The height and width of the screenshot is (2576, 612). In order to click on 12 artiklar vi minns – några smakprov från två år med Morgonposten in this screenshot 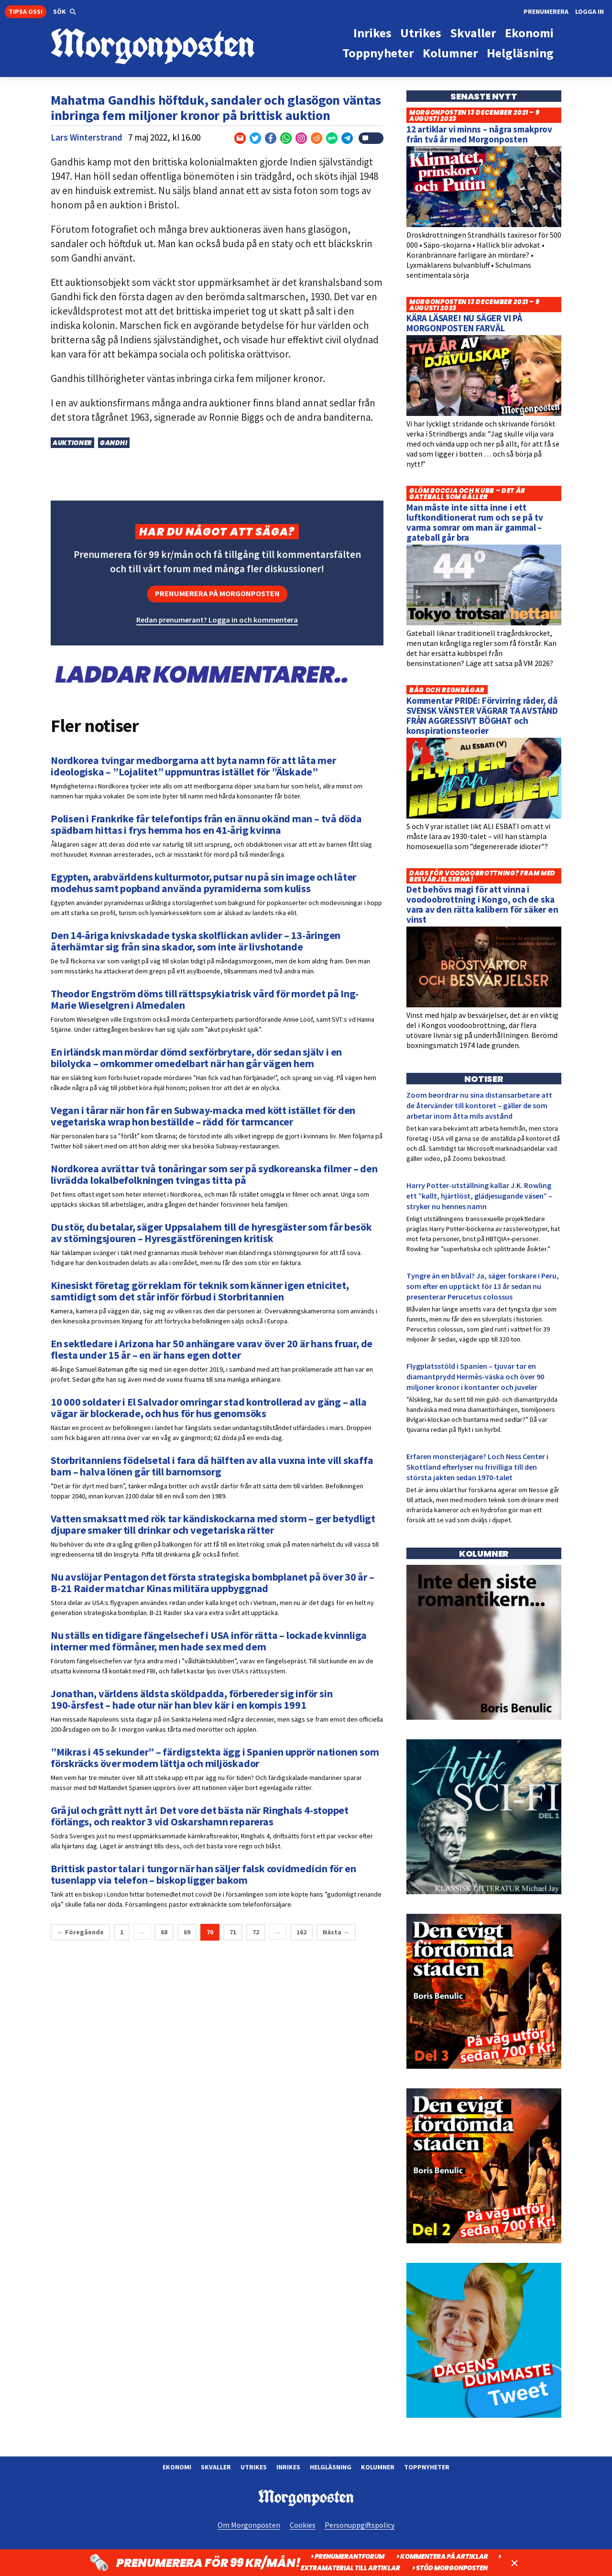, I will do `click(479, 134)`.